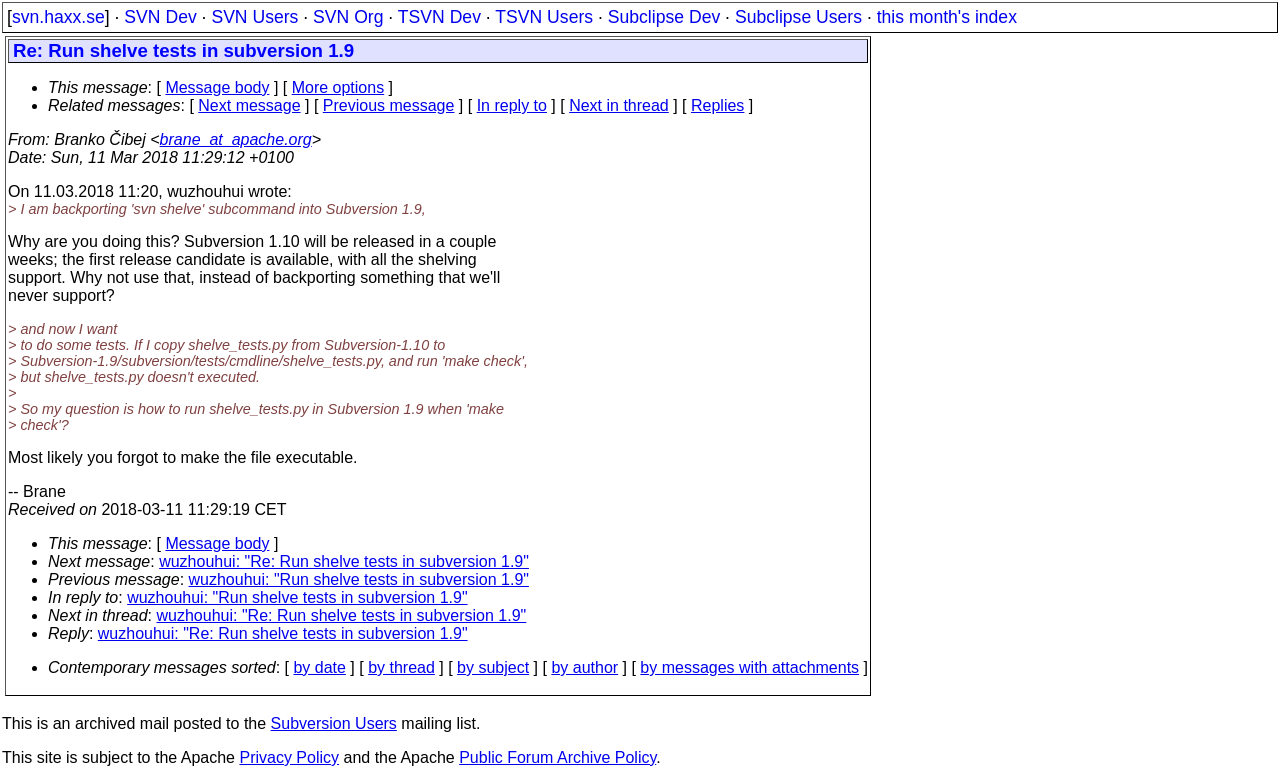 Image resolution: width=1280 pixels, height=783 pixels. What do you see at coordinates (254, 17) in the screenshot?
I see `SVN Users` at bounding box center [254, 17].